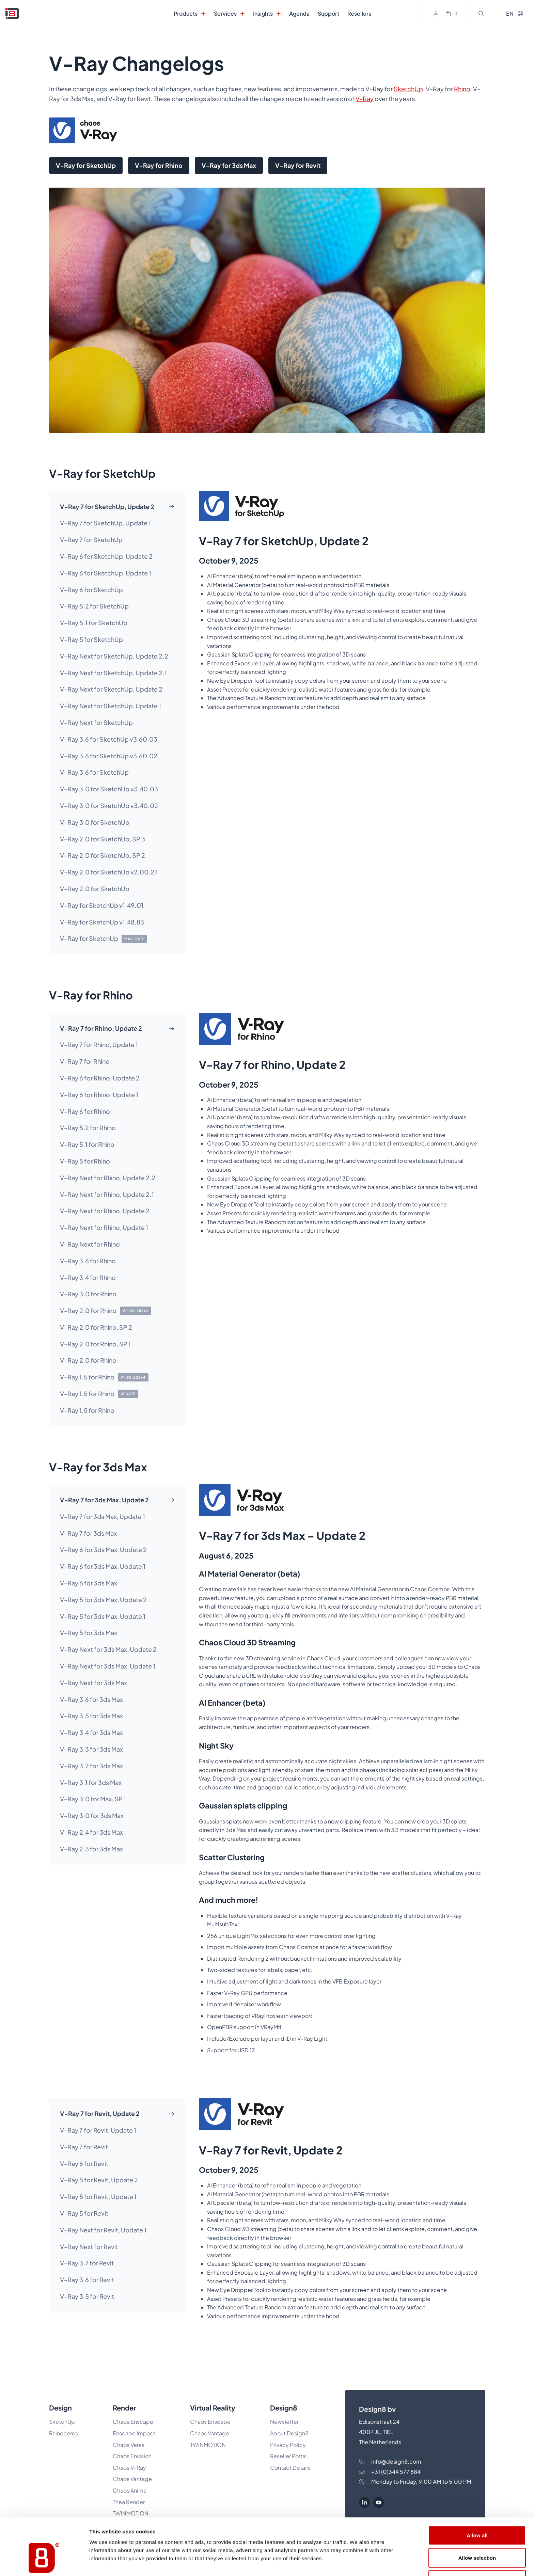  I want to click on Chaos V-Ray, so click(129, 2467).